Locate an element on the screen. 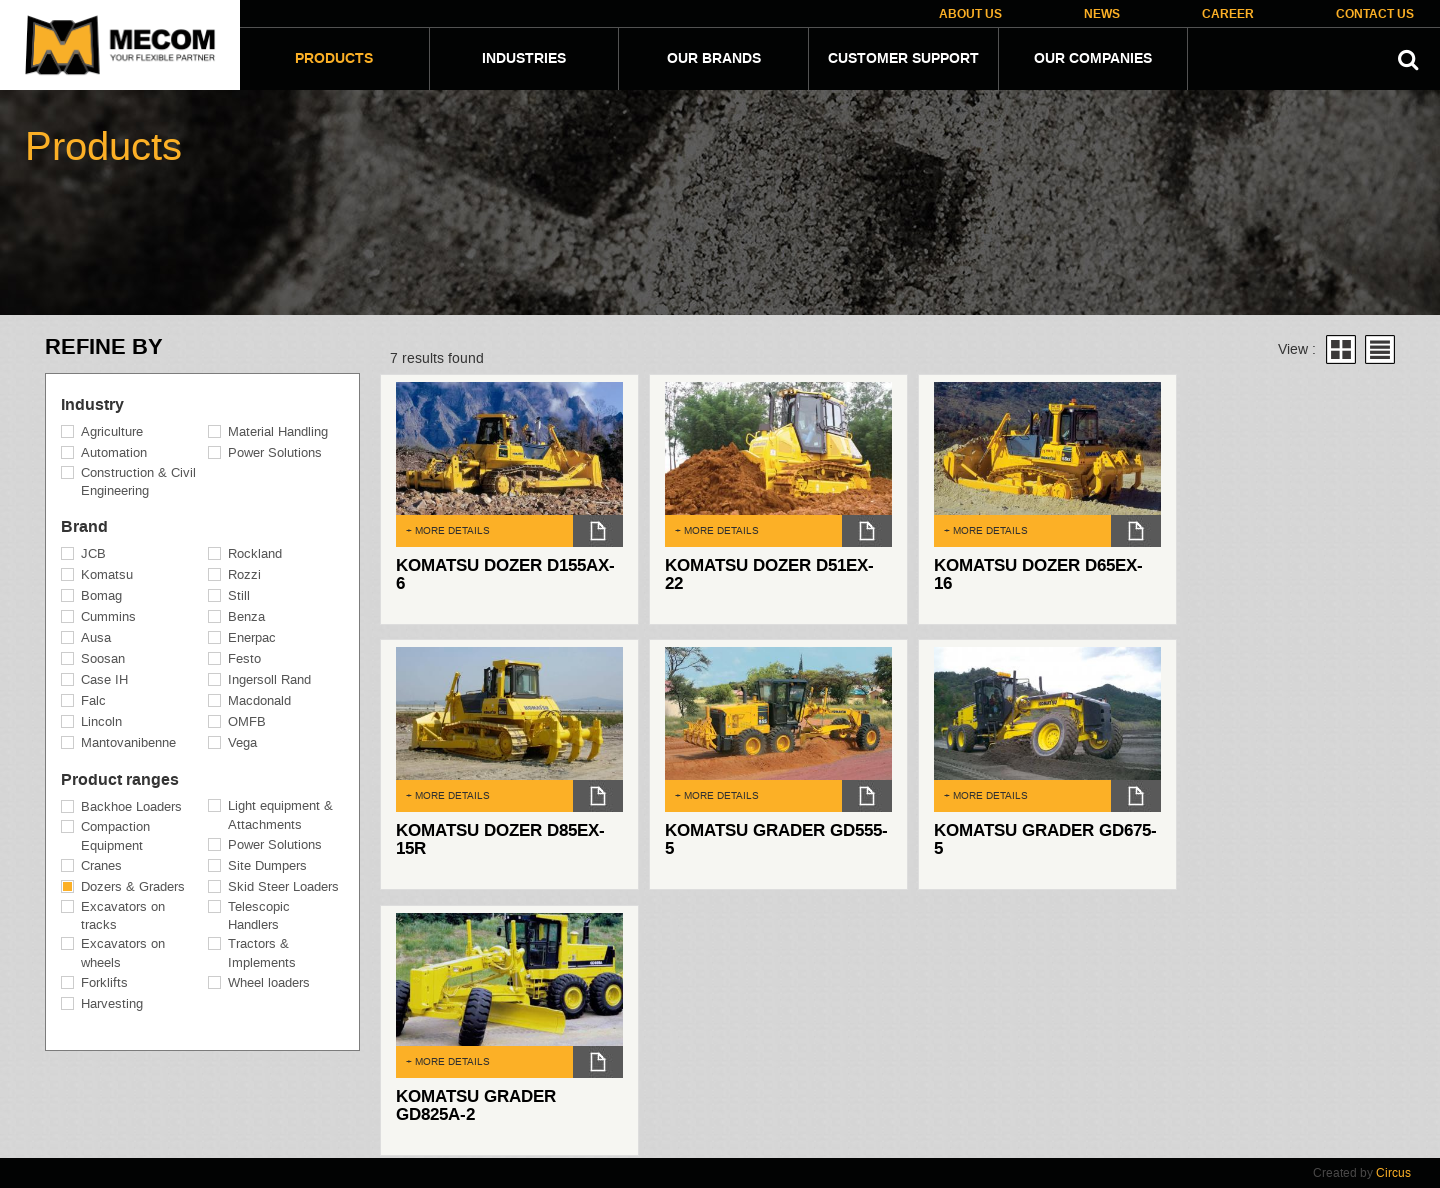  Products is located at coordinates (334, 59).